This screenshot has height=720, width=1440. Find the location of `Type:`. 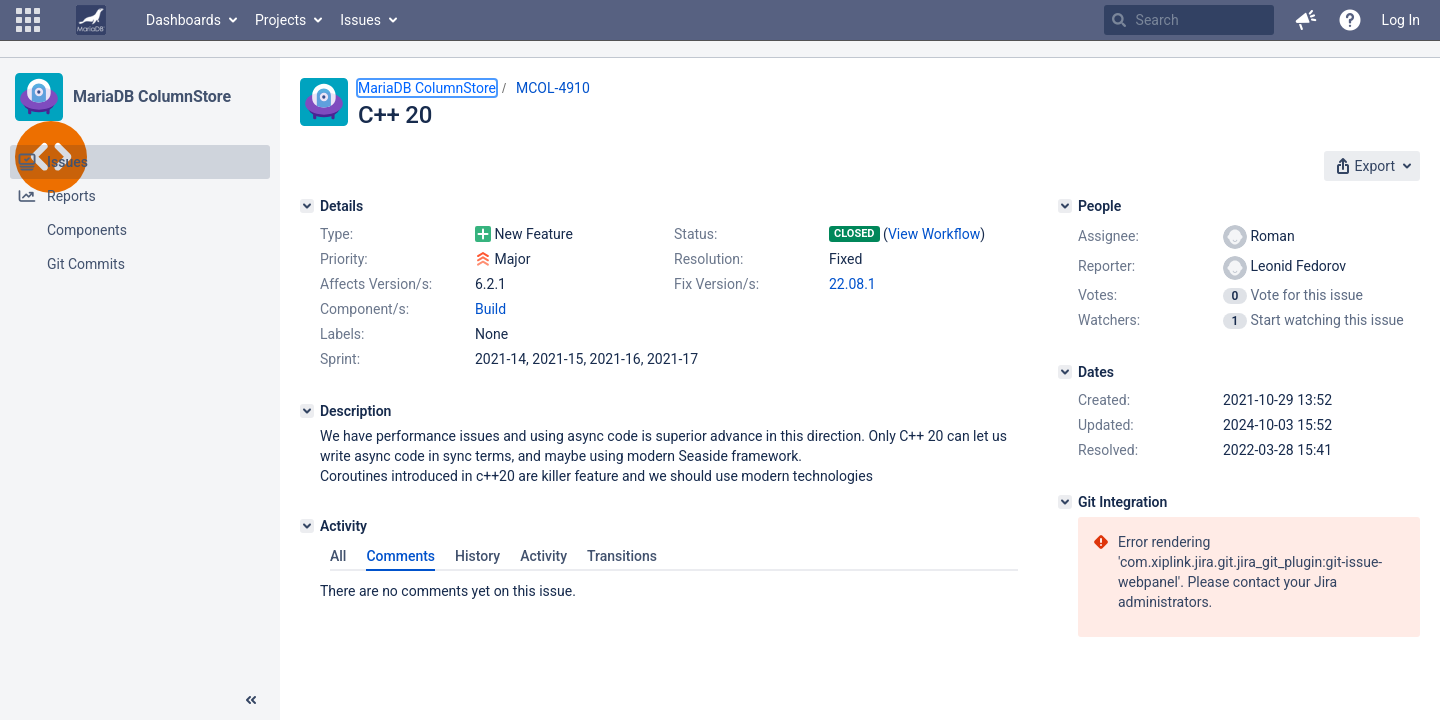

Type: is located at coordinates (336, 234).